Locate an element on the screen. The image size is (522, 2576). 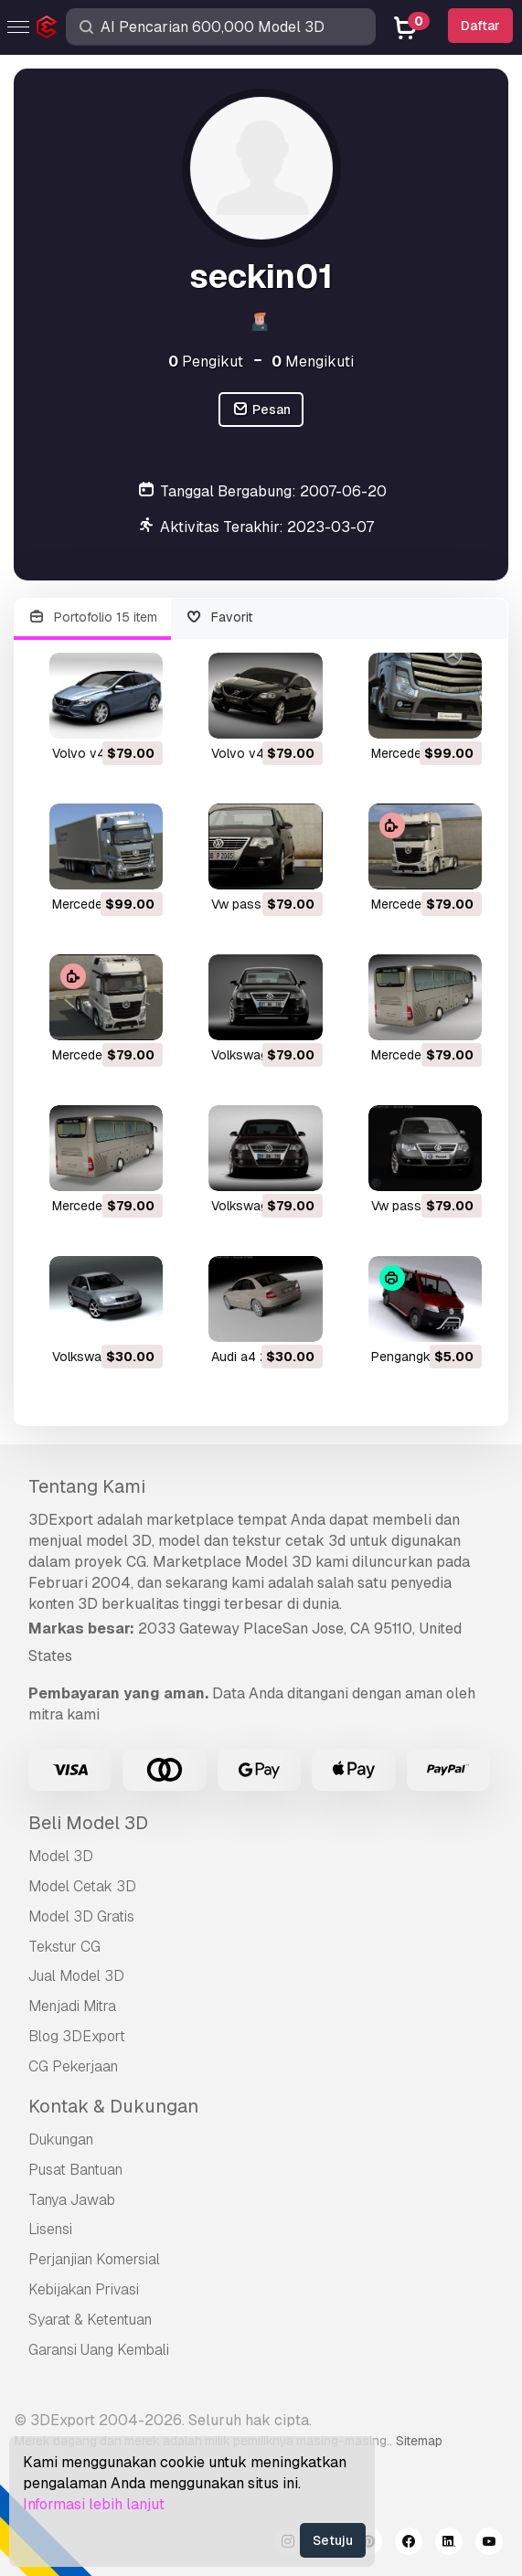
Tanya Jawab is located at coordinates (71, 2199).